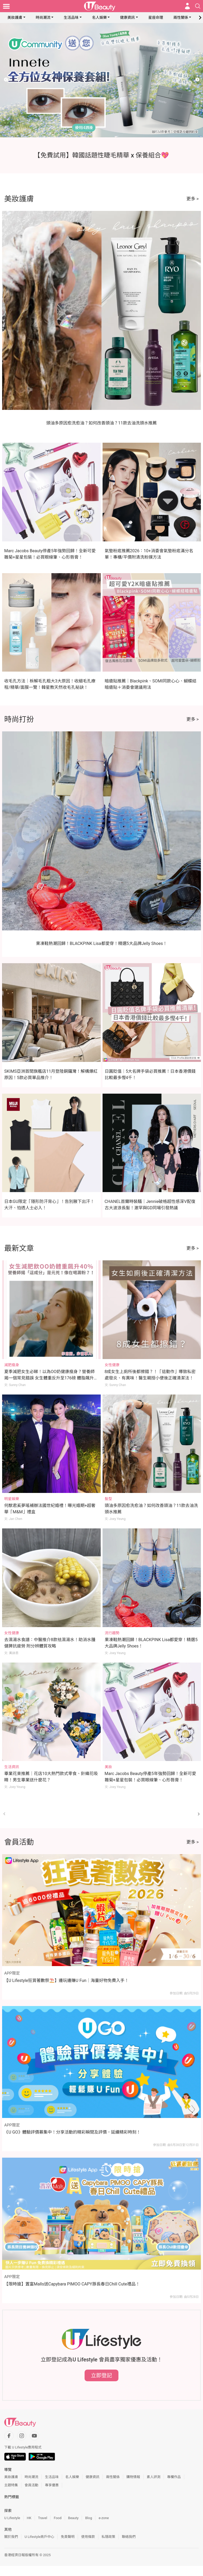 The height and width of the screenshot is (2576, 203). What do you see at coordinates (174, 2477) in the screenshot?
I see `專欄作品` at bounding box center [174, 2477].